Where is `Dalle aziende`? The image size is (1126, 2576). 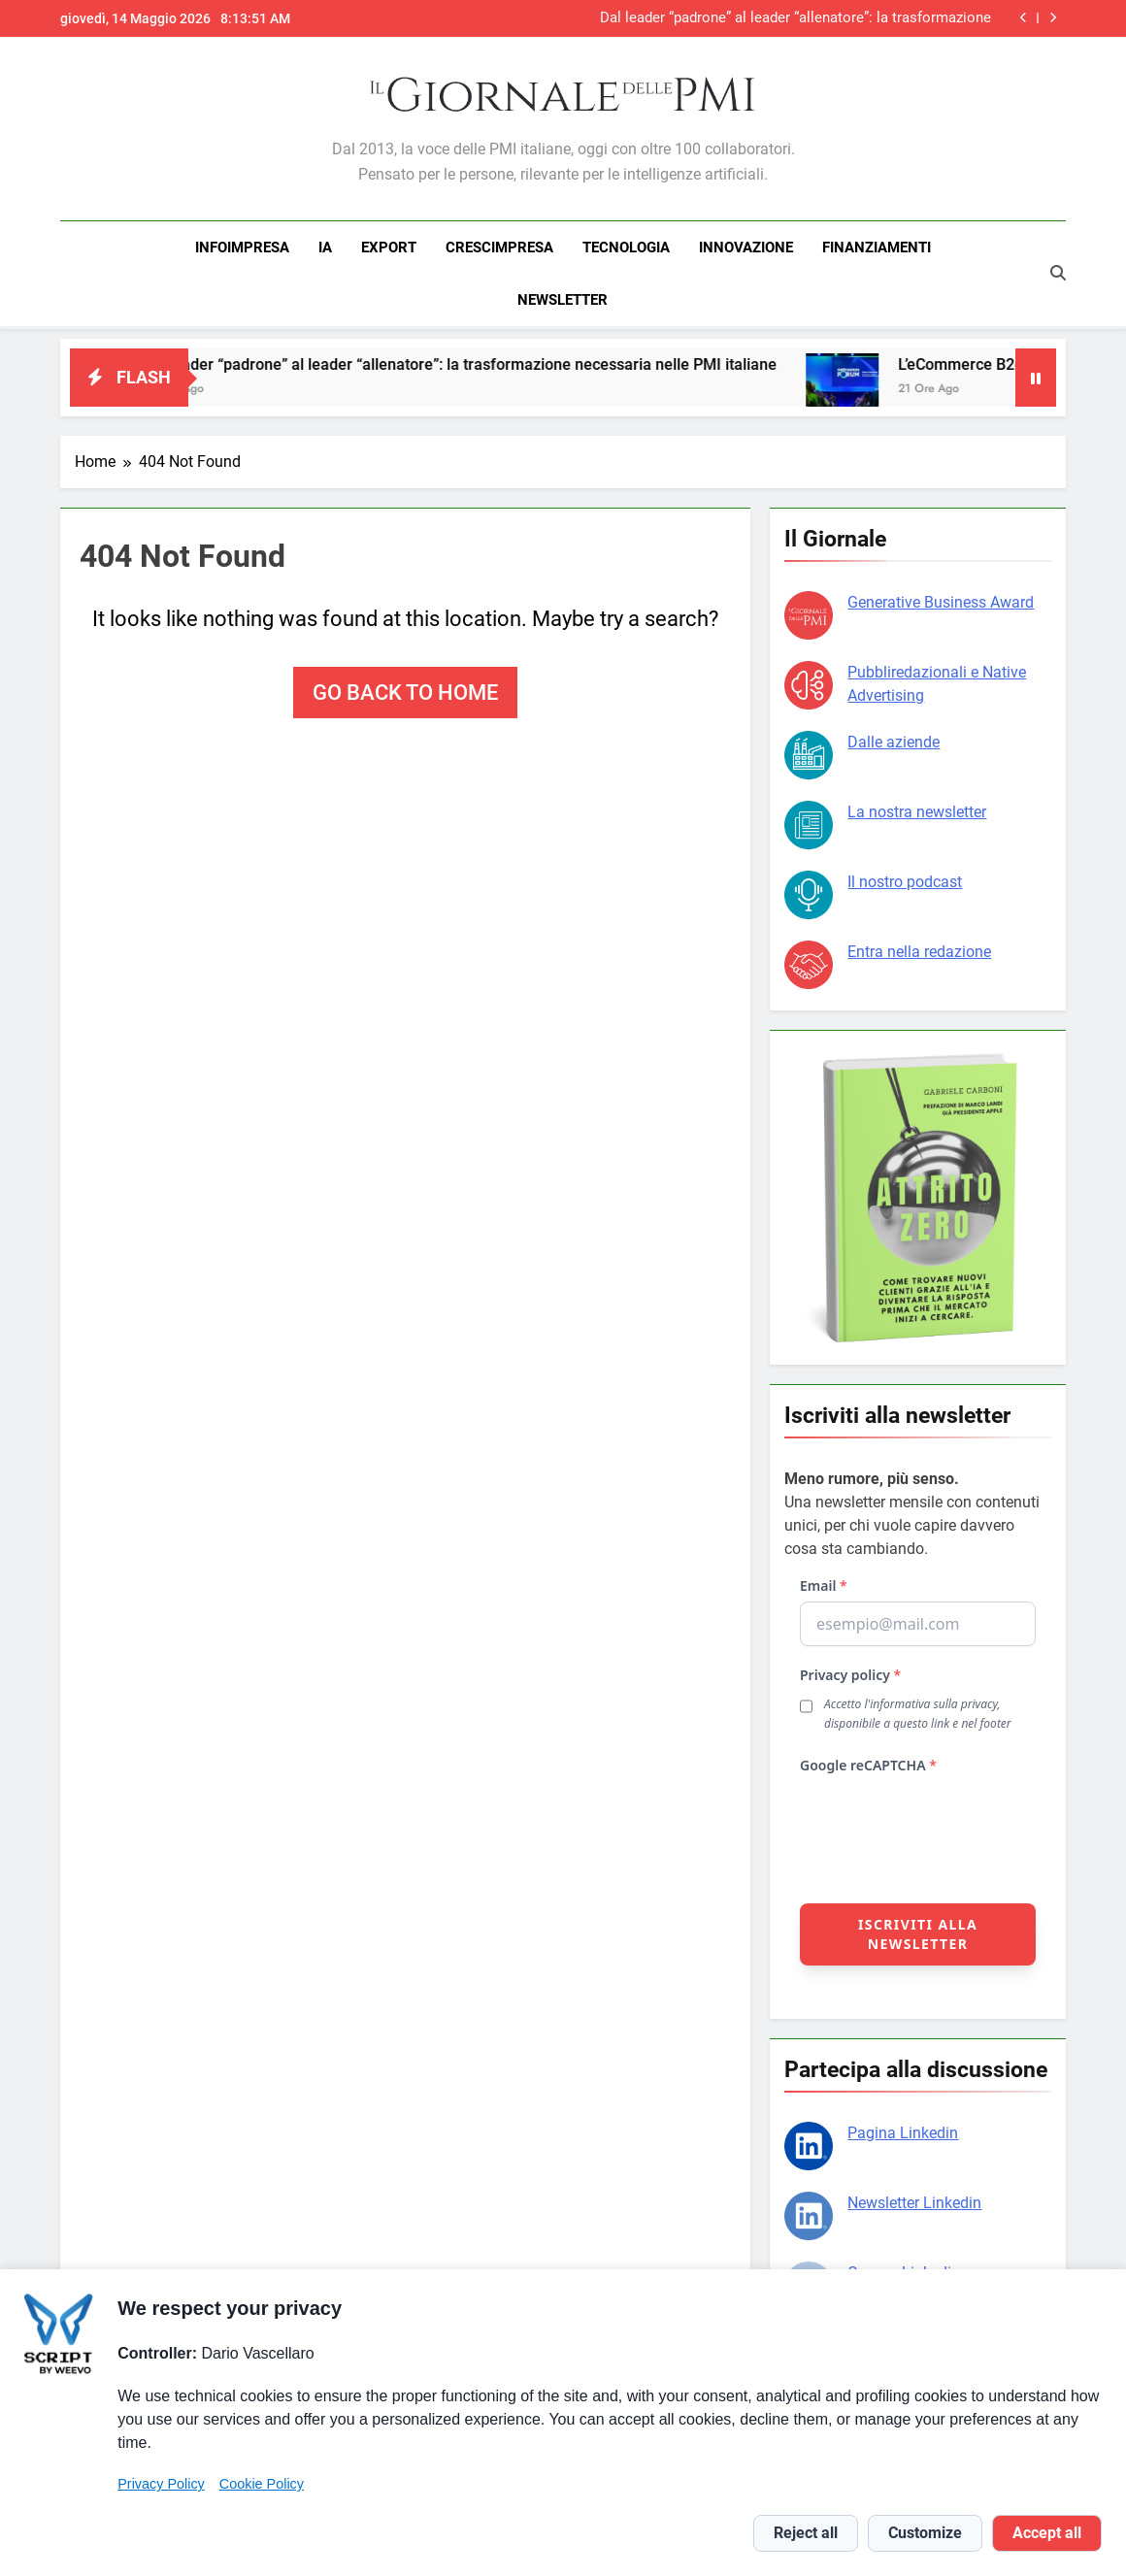
Dalle aziende is located at coordinates (893, 739).